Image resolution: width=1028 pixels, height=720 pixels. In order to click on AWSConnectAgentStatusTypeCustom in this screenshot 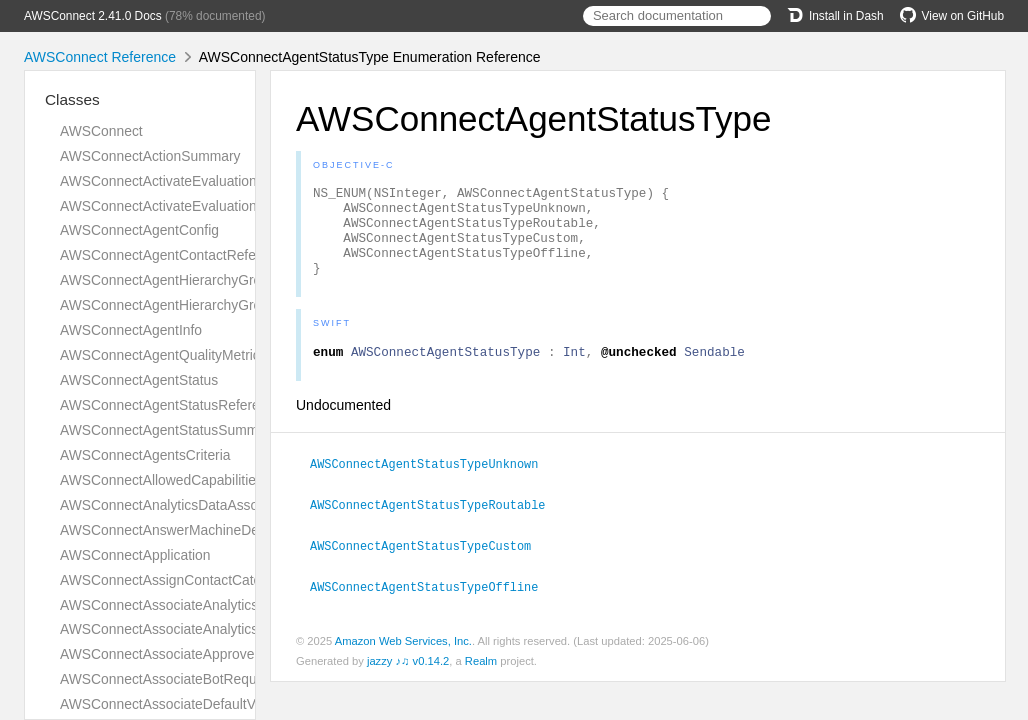, I will do `click(429, 564)`.